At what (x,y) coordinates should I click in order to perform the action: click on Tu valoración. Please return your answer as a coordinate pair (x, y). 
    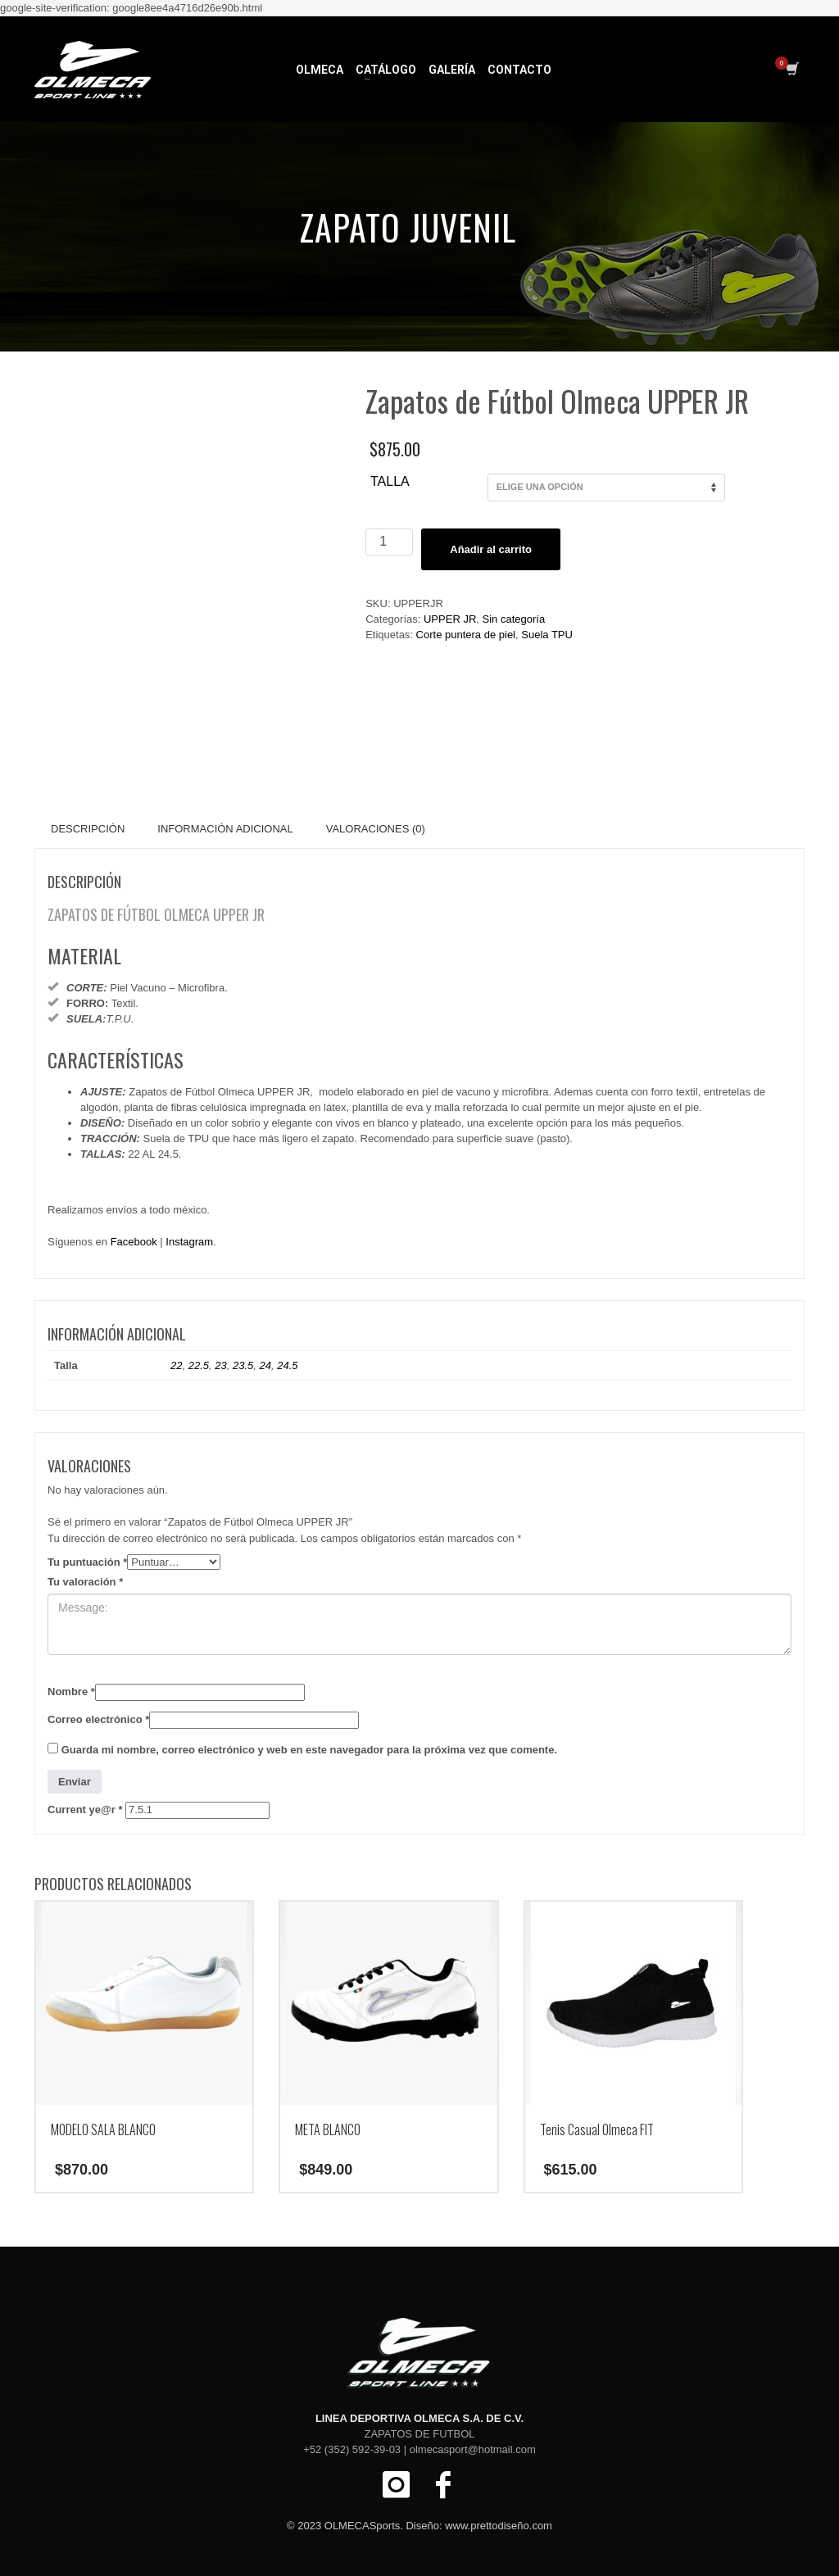
    Looking at the image, I should click on (85, 1582).